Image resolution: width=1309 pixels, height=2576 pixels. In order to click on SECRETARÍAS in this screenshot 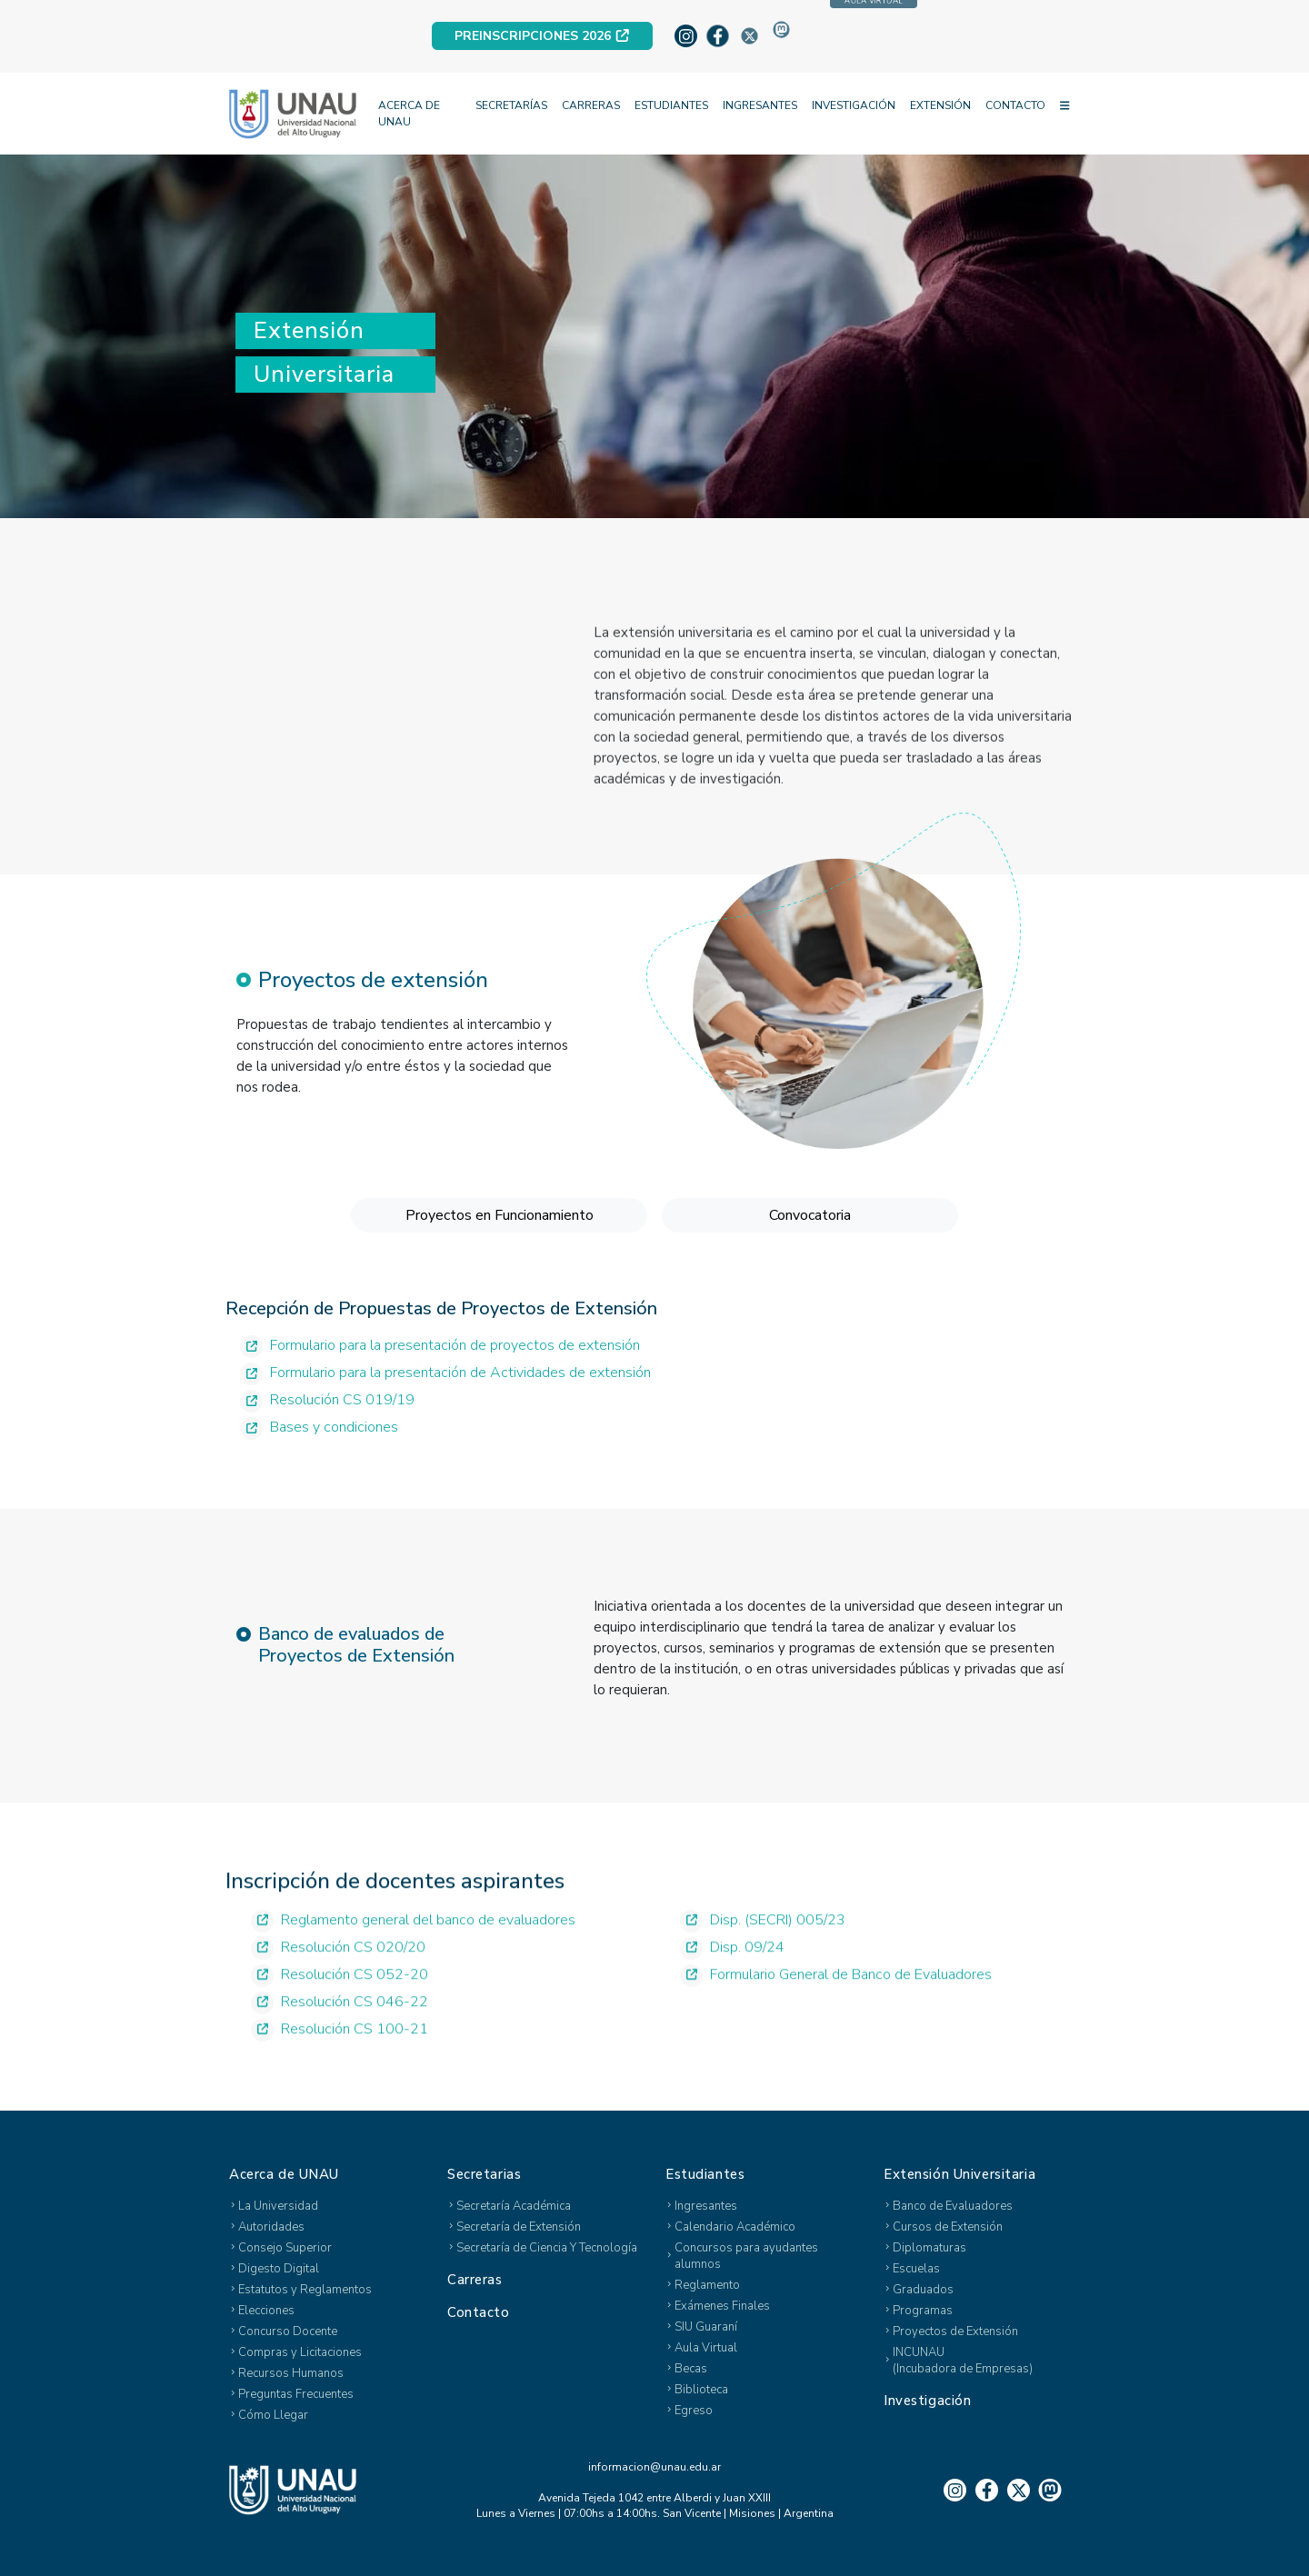, I will do `click(511, 105)`.